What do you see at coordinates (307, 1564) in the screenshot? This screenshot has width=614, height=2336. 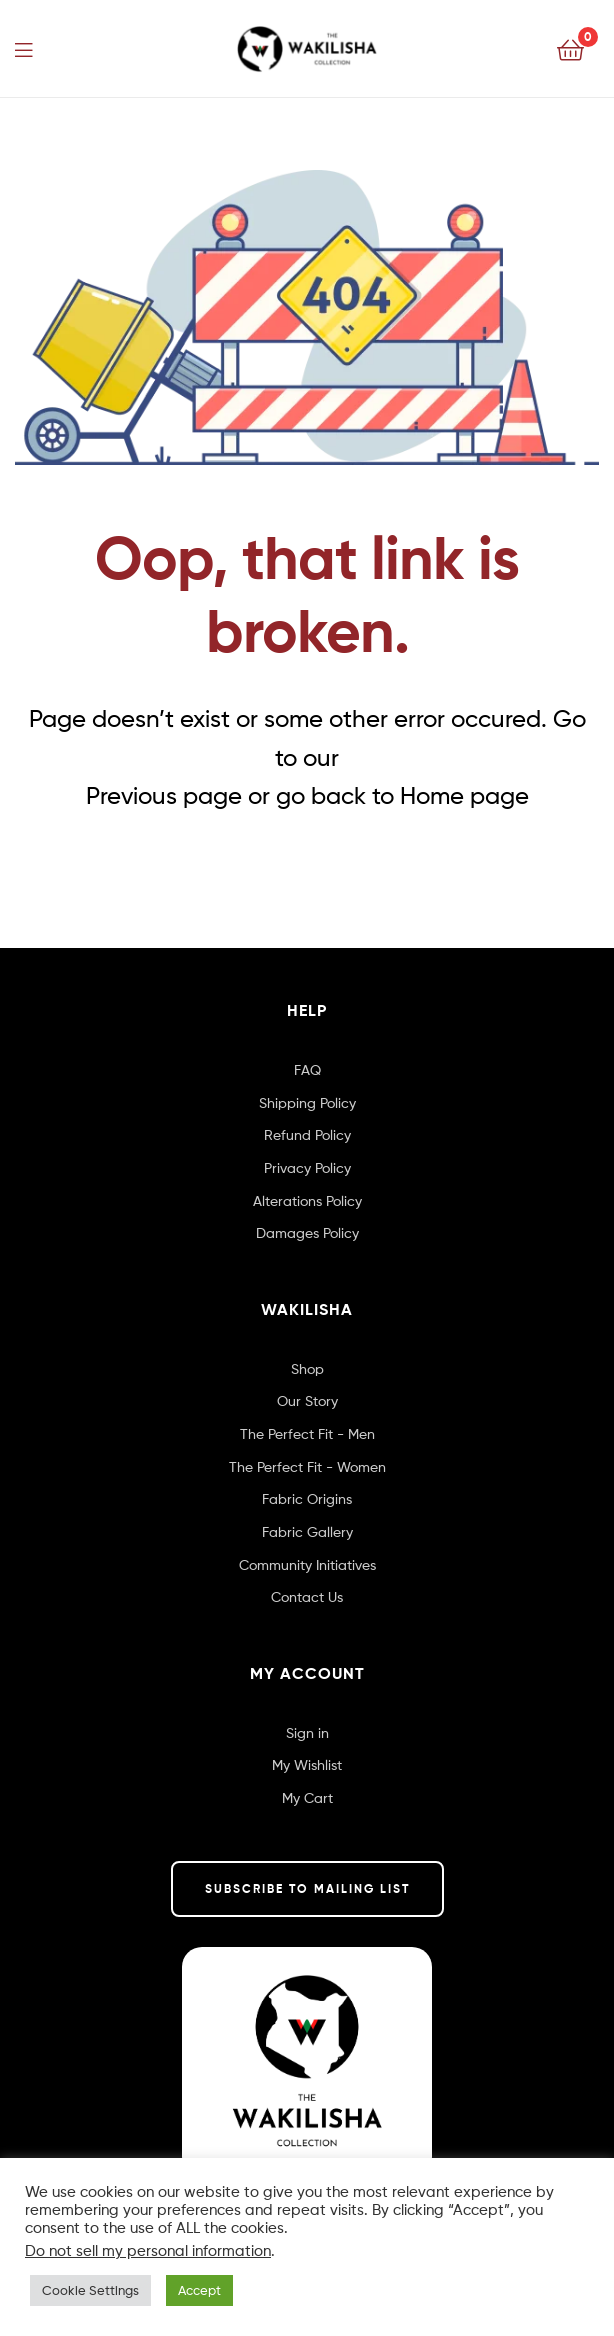 I see `Community Initiatives` at bounding box center [307, 1564].